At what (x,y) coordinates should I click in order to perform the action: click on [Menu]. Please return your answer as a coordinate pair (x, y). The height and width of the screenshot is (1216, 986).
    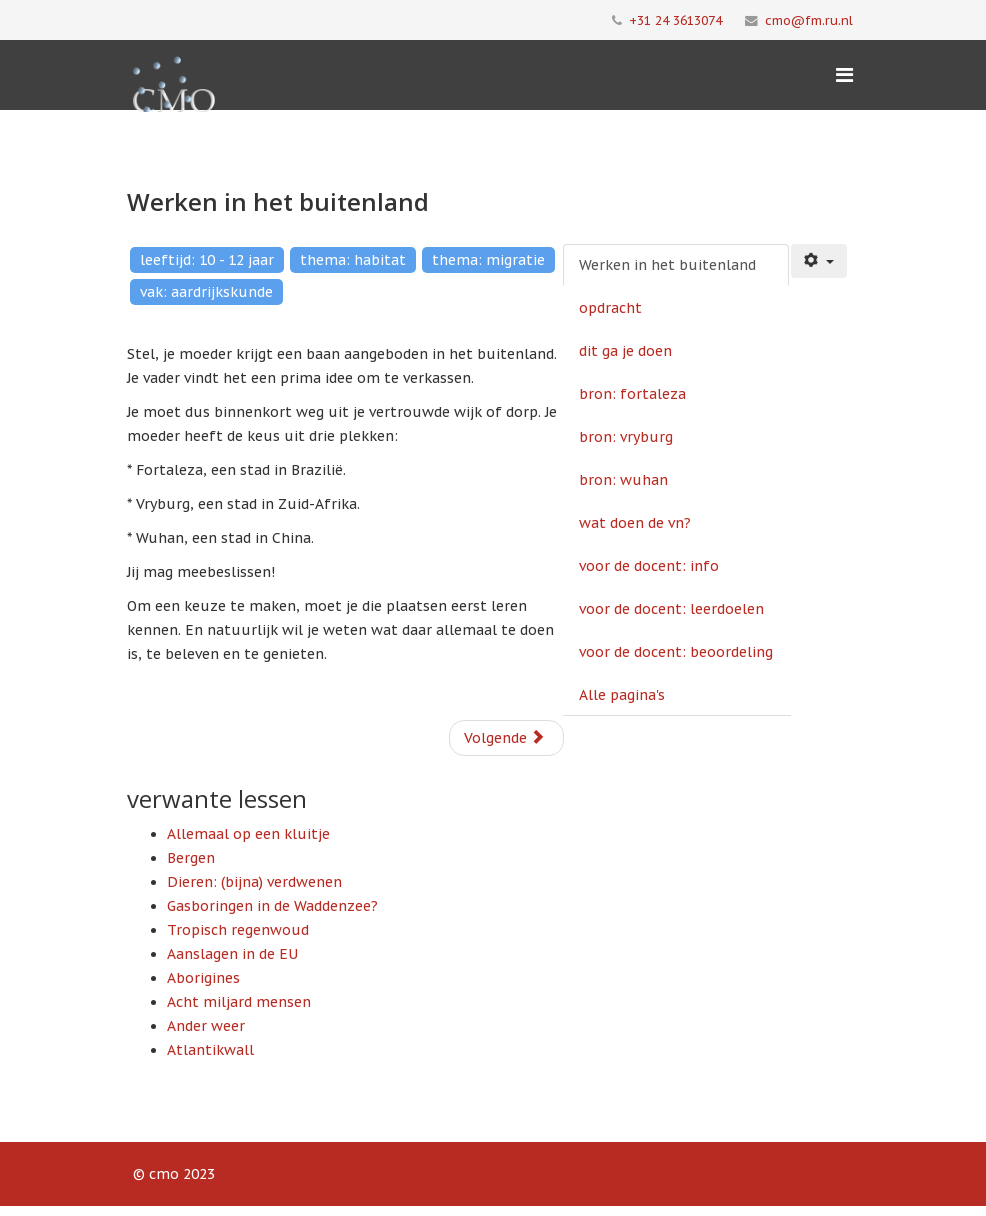
    Looking at the image, I should click on (844, 75).